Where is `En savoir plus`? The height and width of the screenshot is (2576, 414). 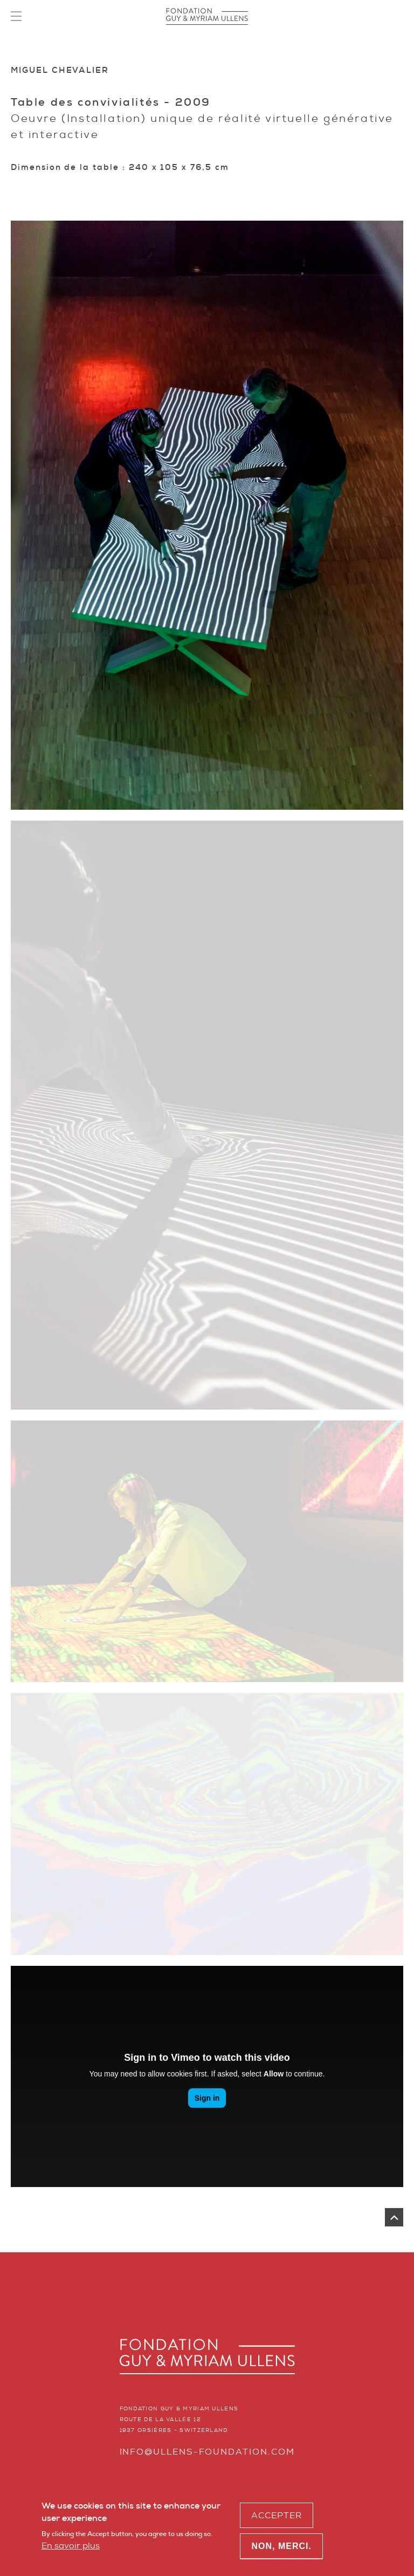
En savoir plus is located at coordinates (71, 2545).